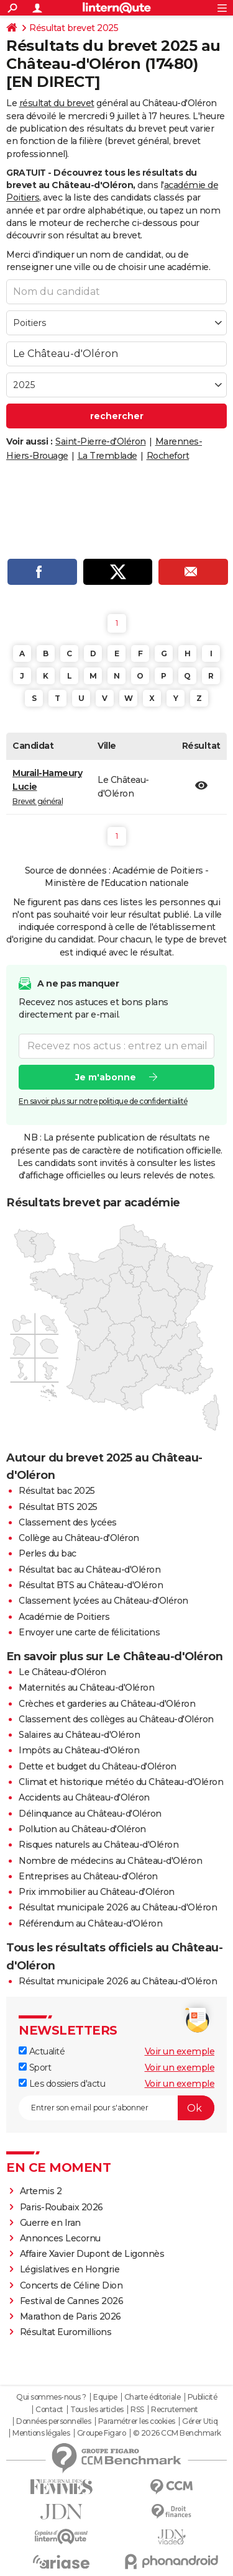 The image size is (233, 2576). Describe the element at coordinates (70, 2269) in the screenshot. I see `Législatives en Hongrie` at that location.